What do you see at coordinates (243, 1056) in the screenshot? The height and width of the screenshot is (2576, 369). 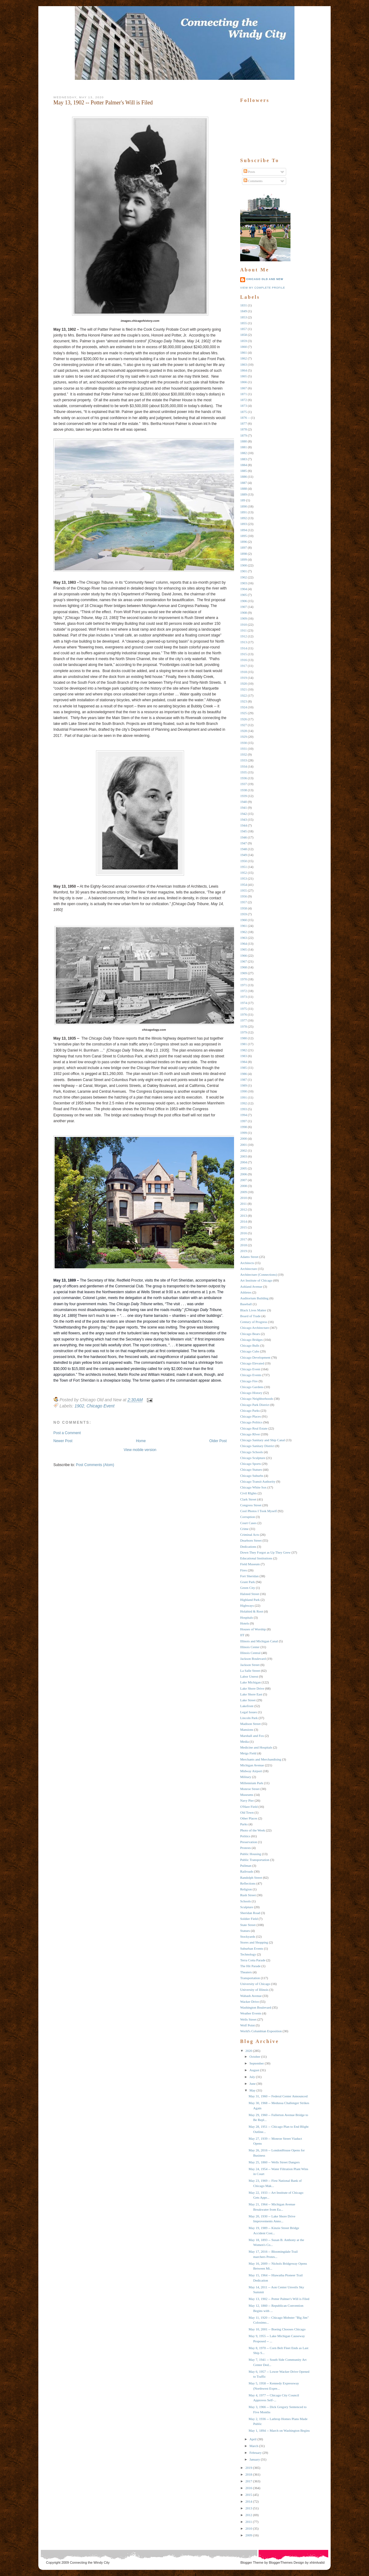 I see `1983` at bounding box center [243, 1056].